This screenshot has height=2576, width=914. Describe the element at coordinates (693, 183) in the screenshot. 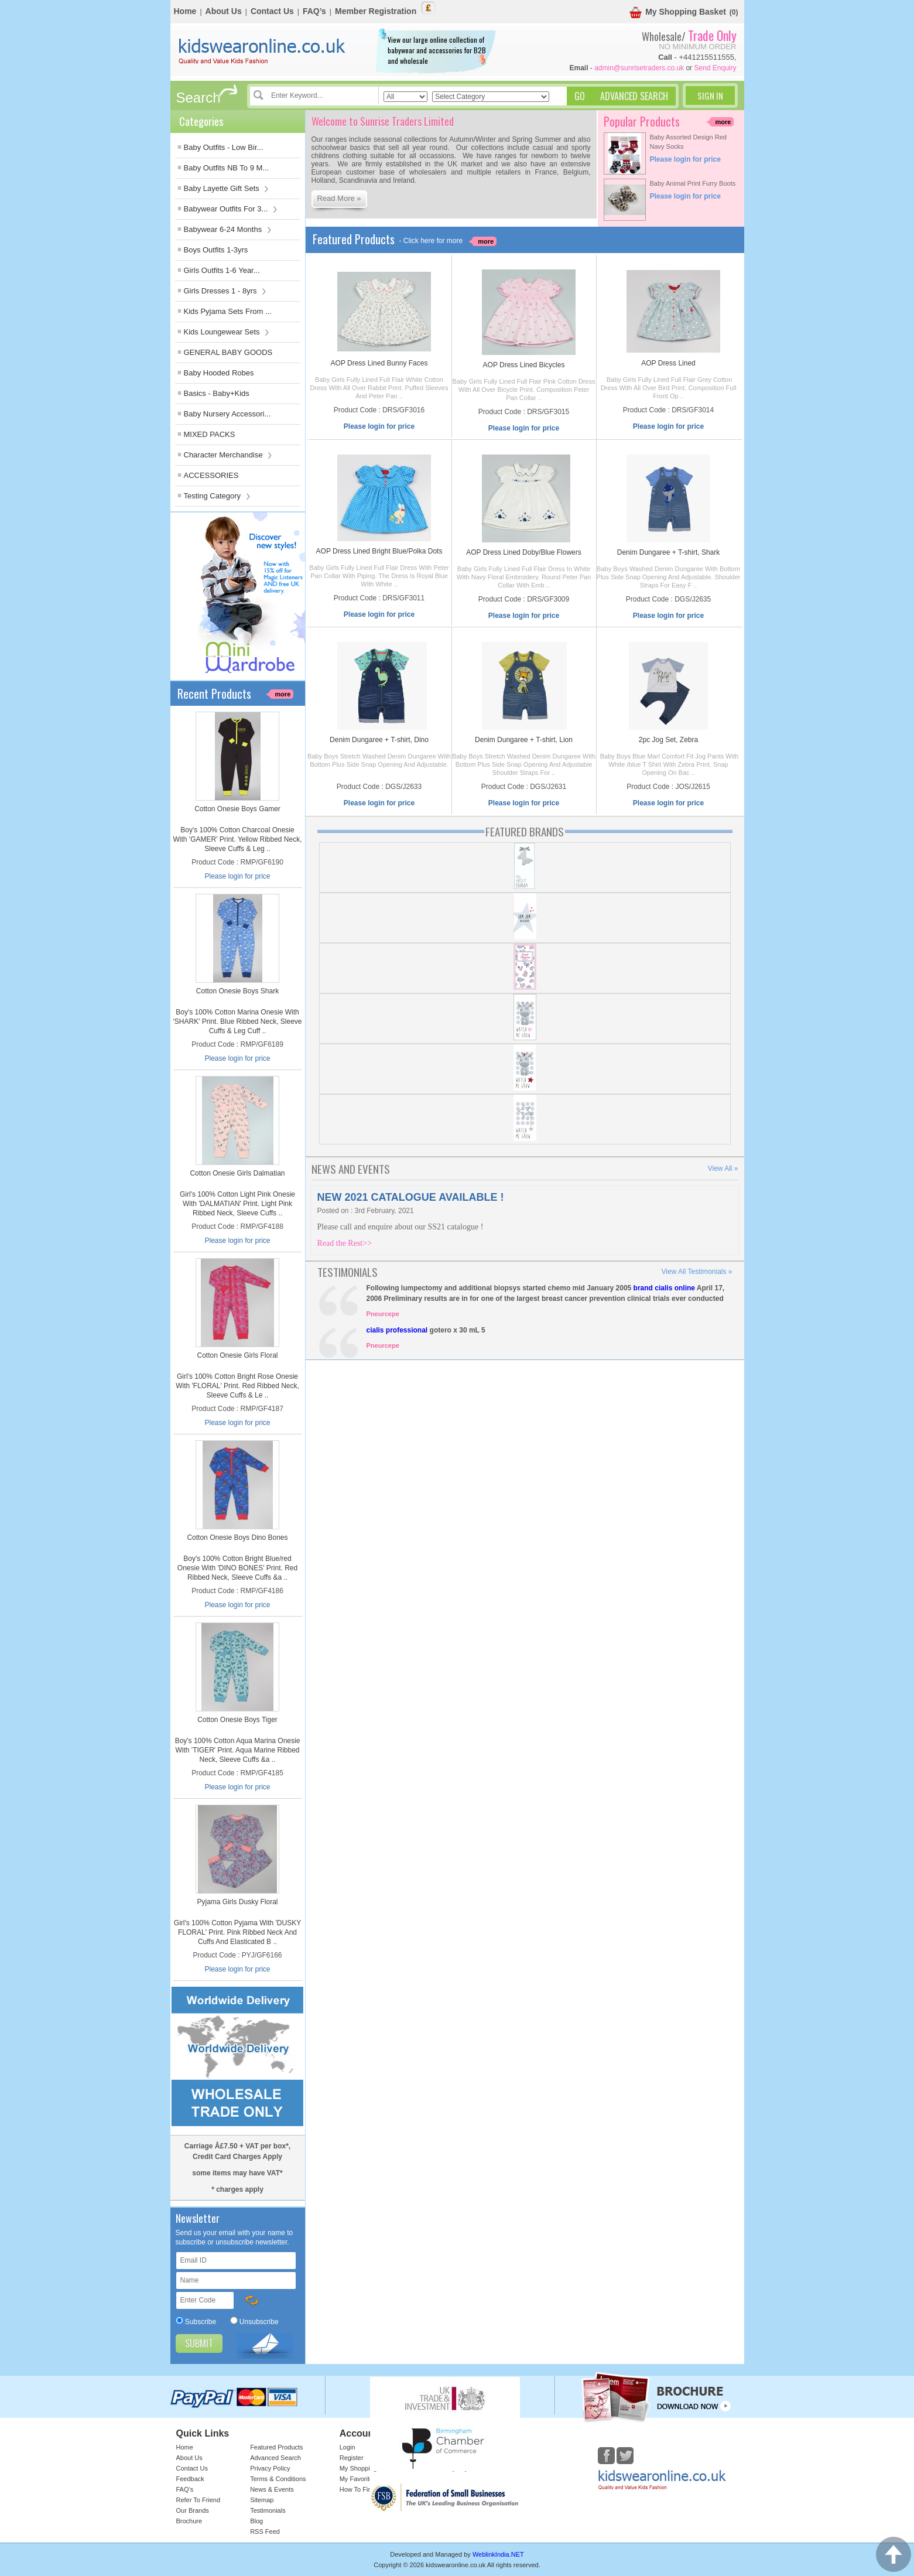

I see `Baby Animal Print Furry Boots` at that location.